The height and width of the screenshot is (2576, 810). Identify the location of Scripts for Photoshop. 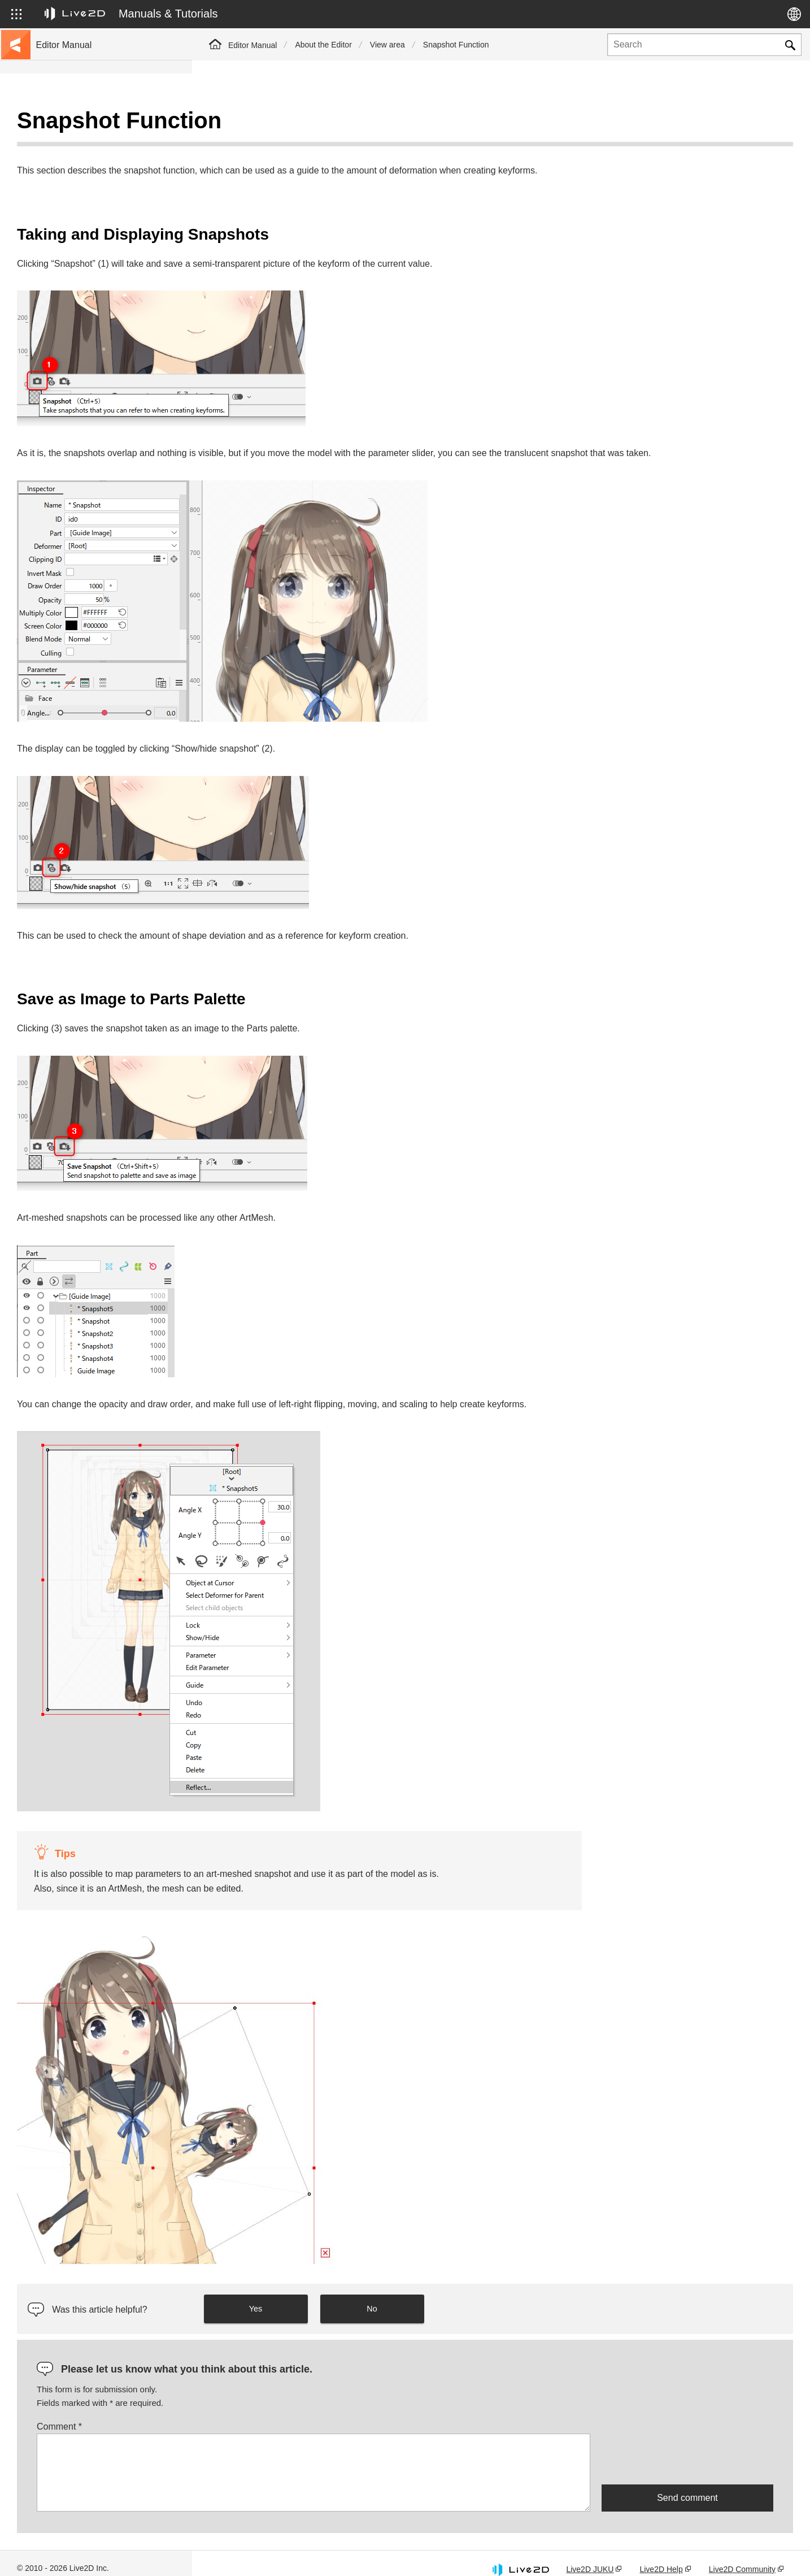
(75, 425).